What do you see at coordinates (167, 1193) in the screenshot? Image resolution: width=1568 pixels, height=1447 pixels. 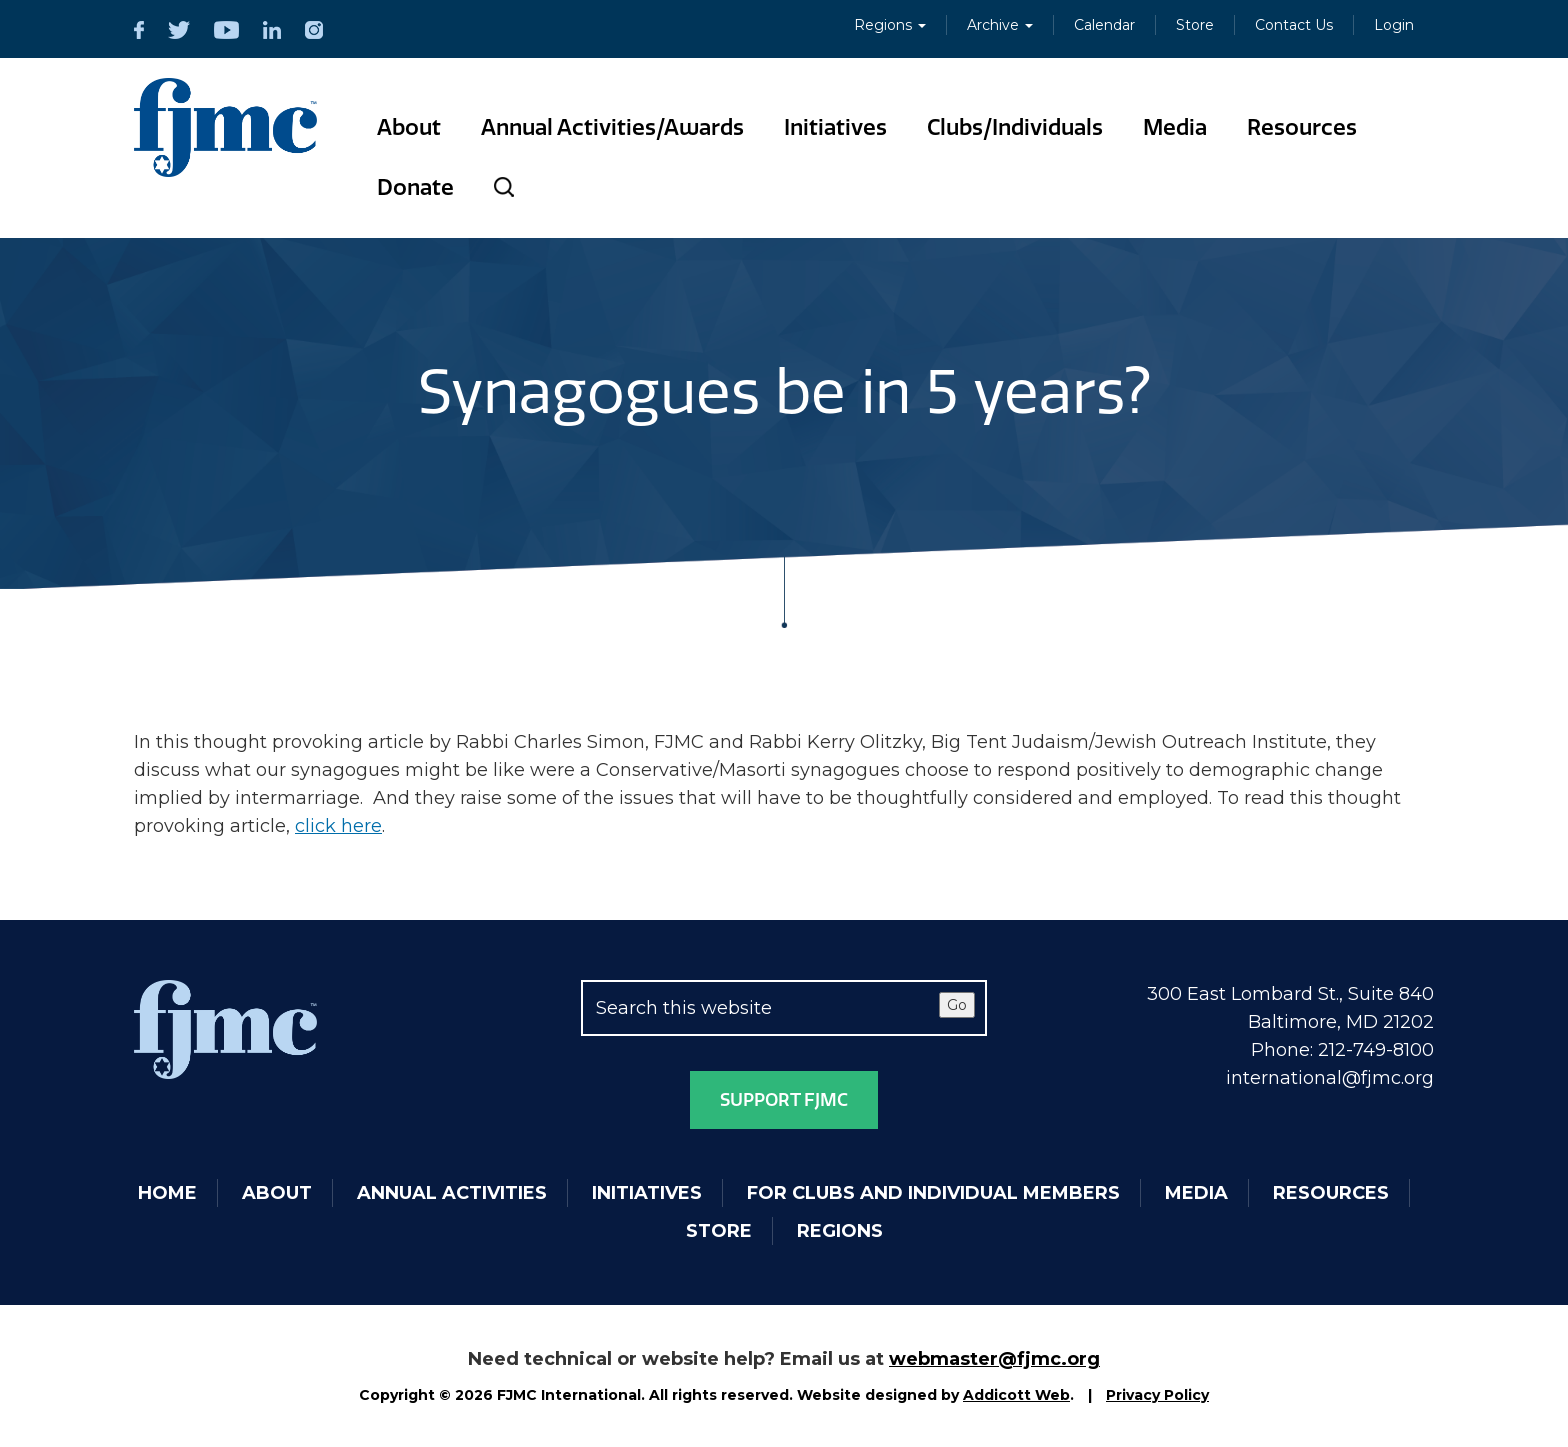 I see `Home` at bounding box center [167, 1193].